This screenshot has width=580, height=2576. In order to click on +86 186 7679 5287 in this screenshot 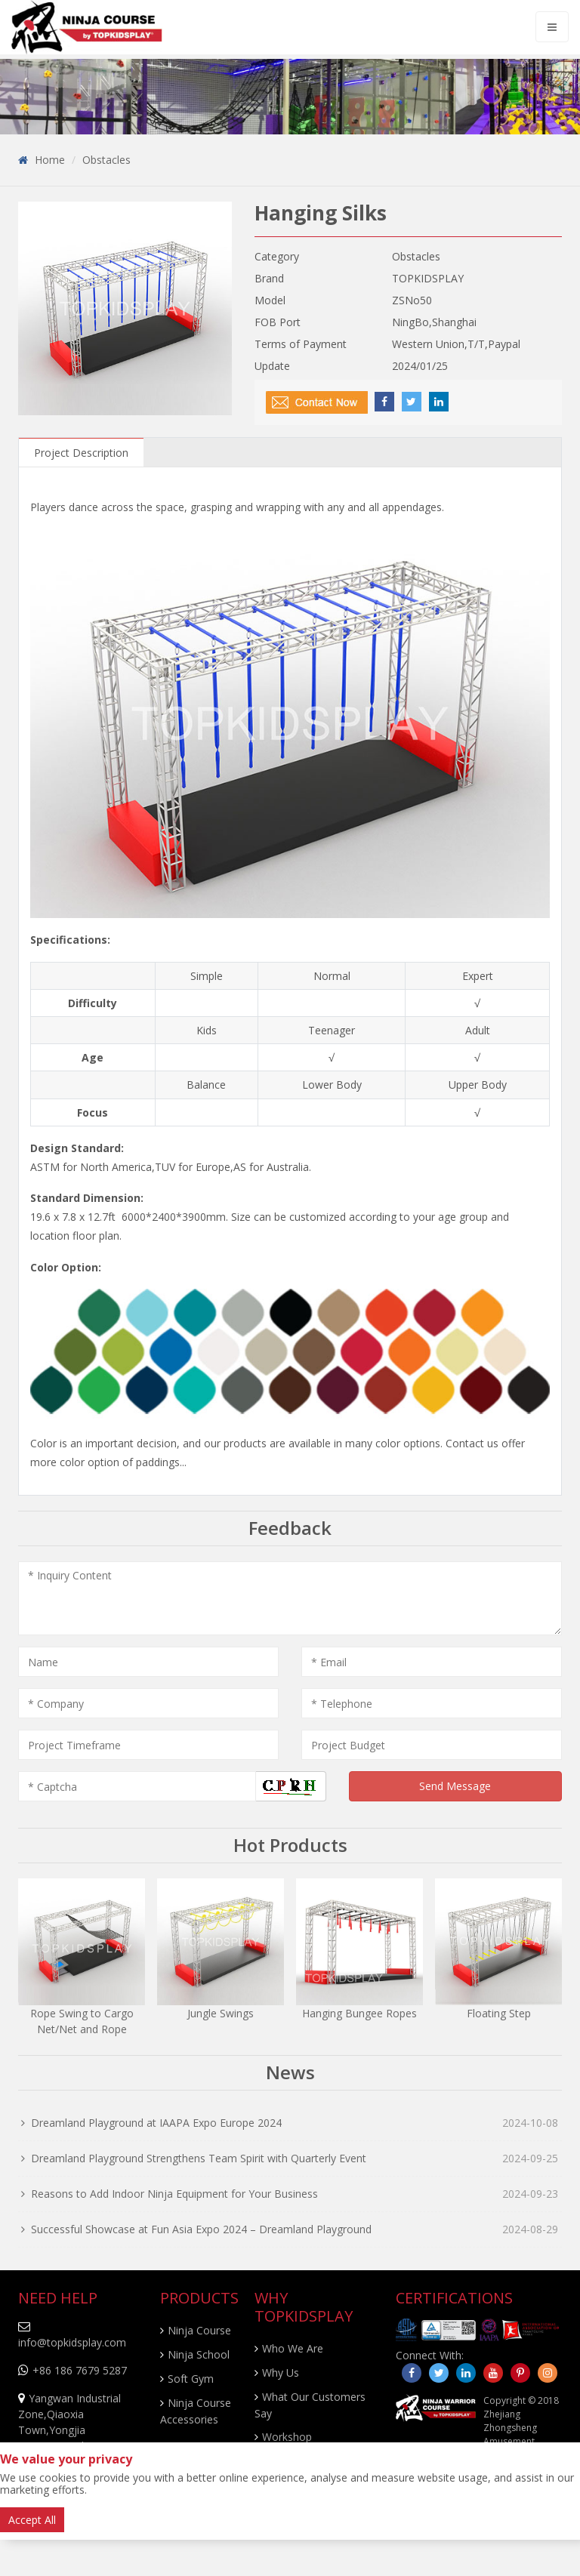, I will do `click(79, 2370)`.